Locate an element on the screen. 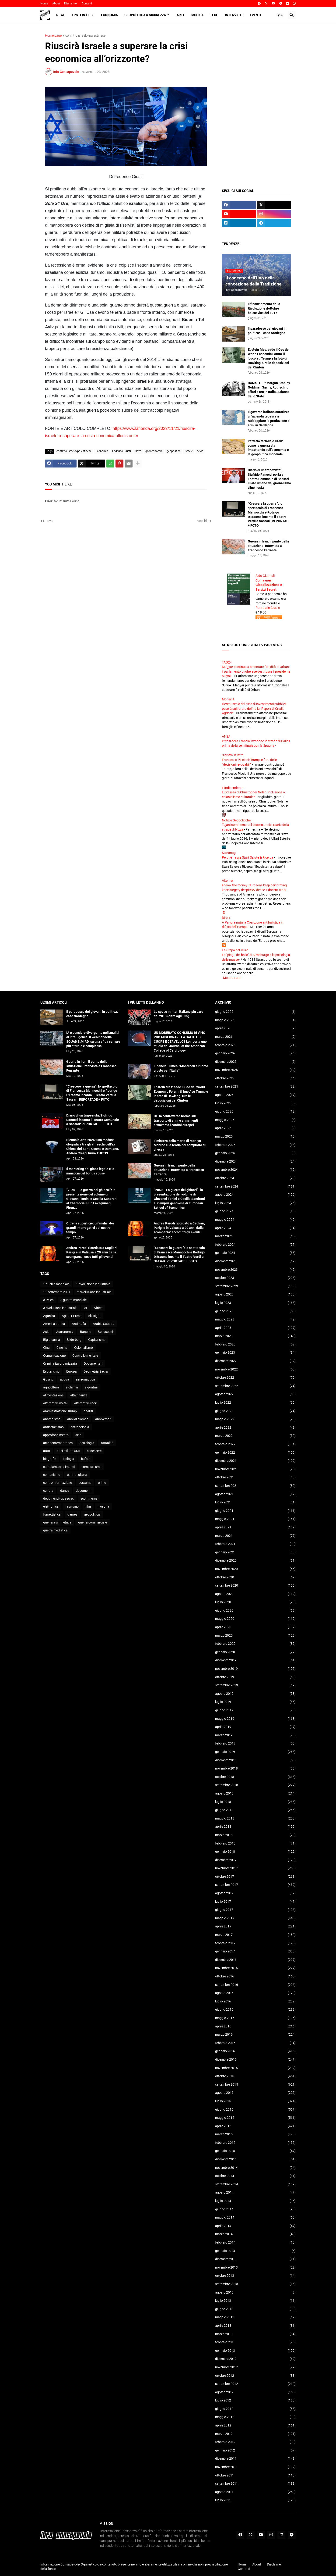  TECH is located at coordinates (214, 15).